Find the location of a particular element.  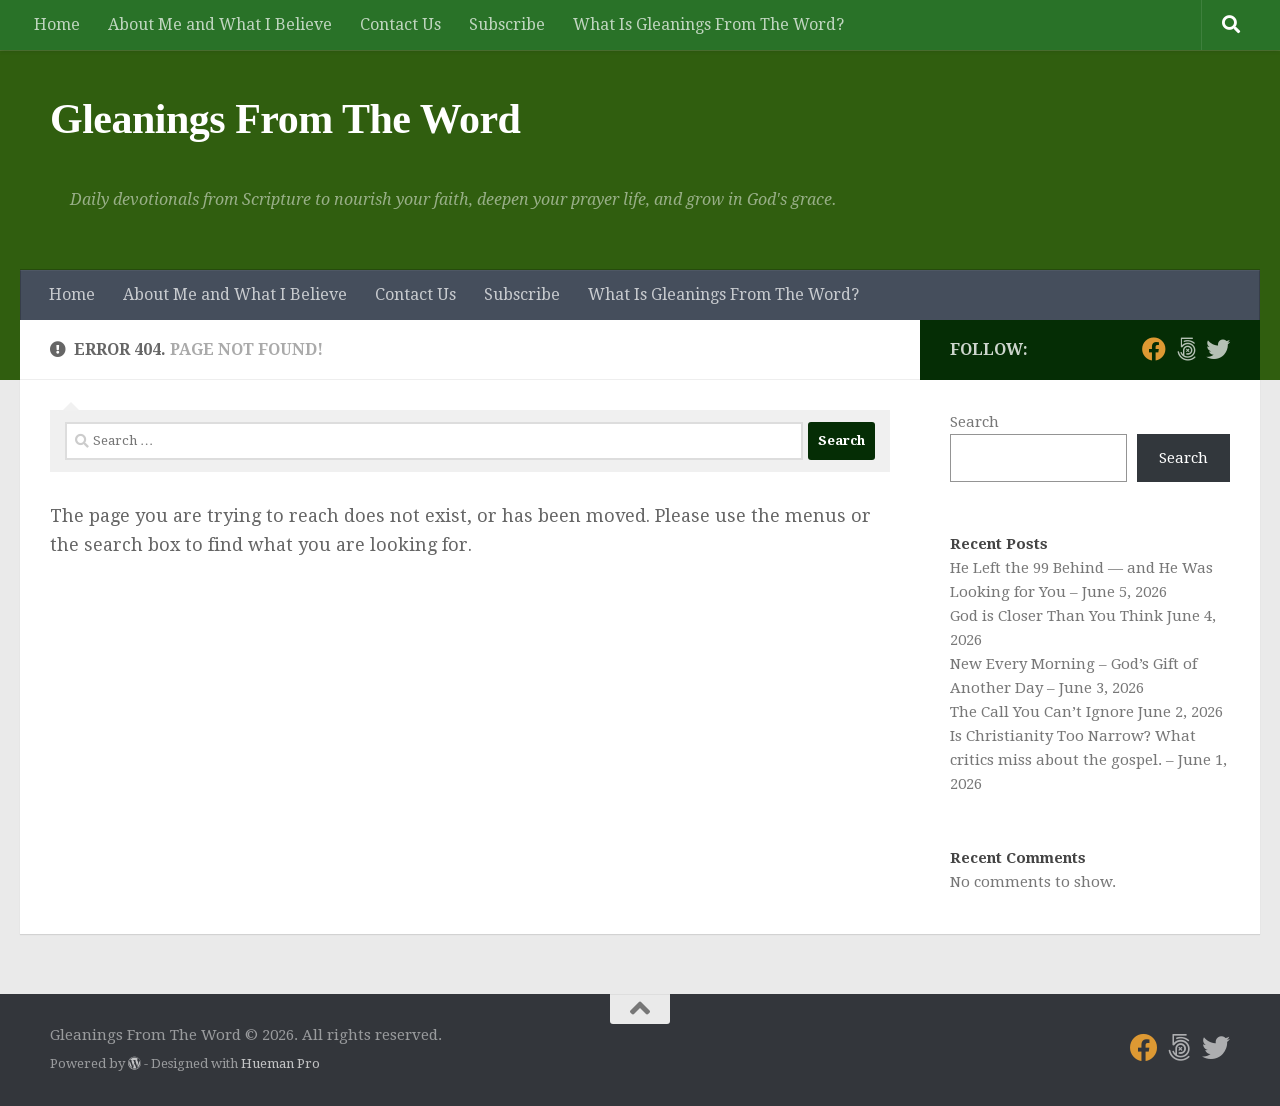

Is Christianity Too Narrow? What critics miss about the gospel. – June 1, 2026 is located at coordinates (1088, 760).